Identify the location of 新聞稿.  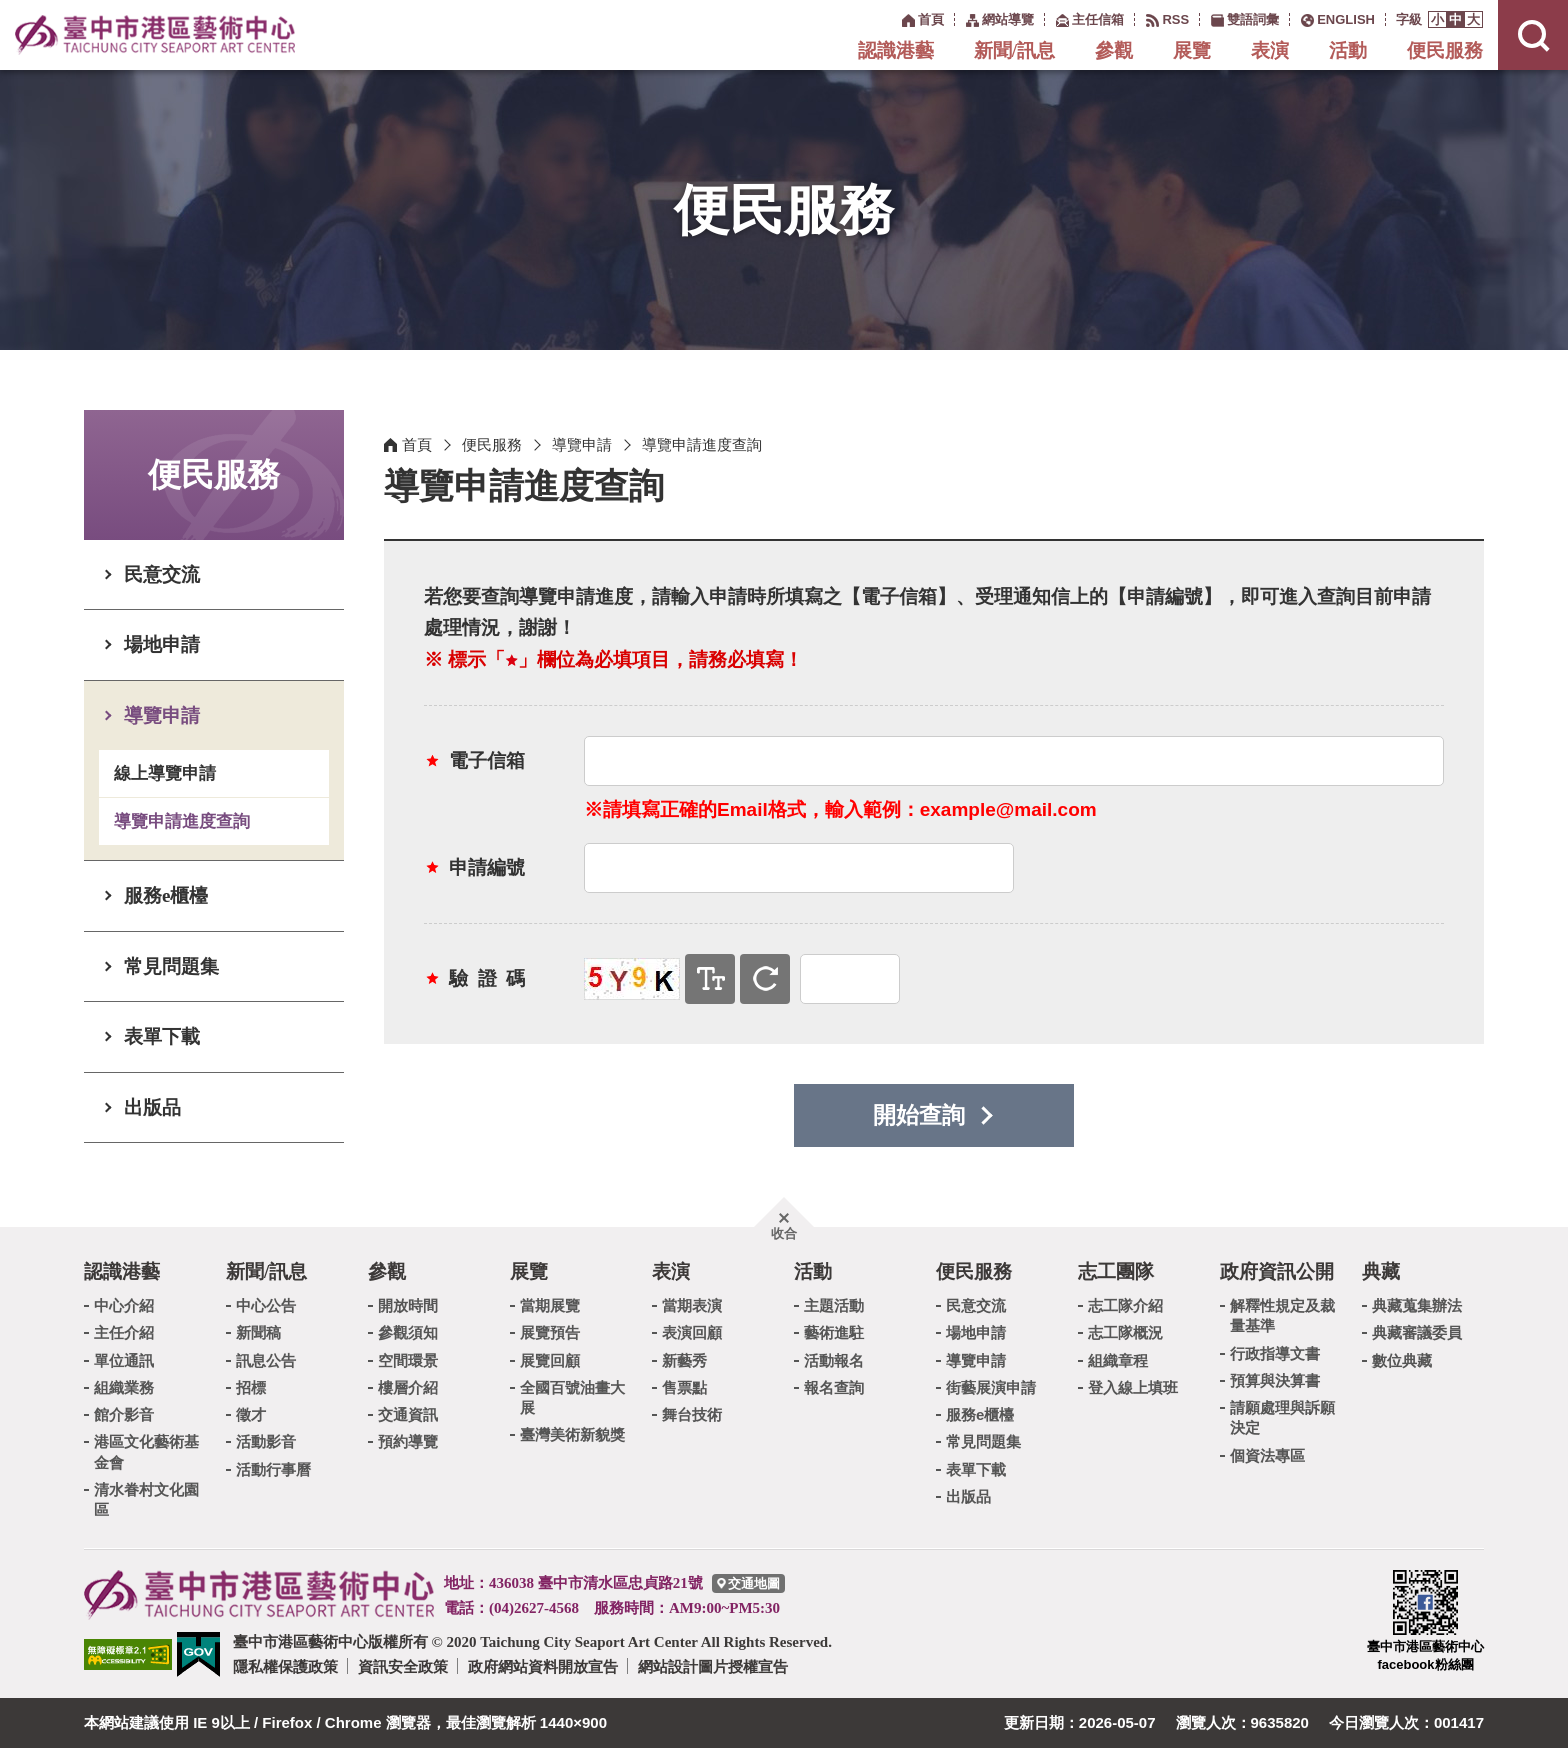
(258, 1332).